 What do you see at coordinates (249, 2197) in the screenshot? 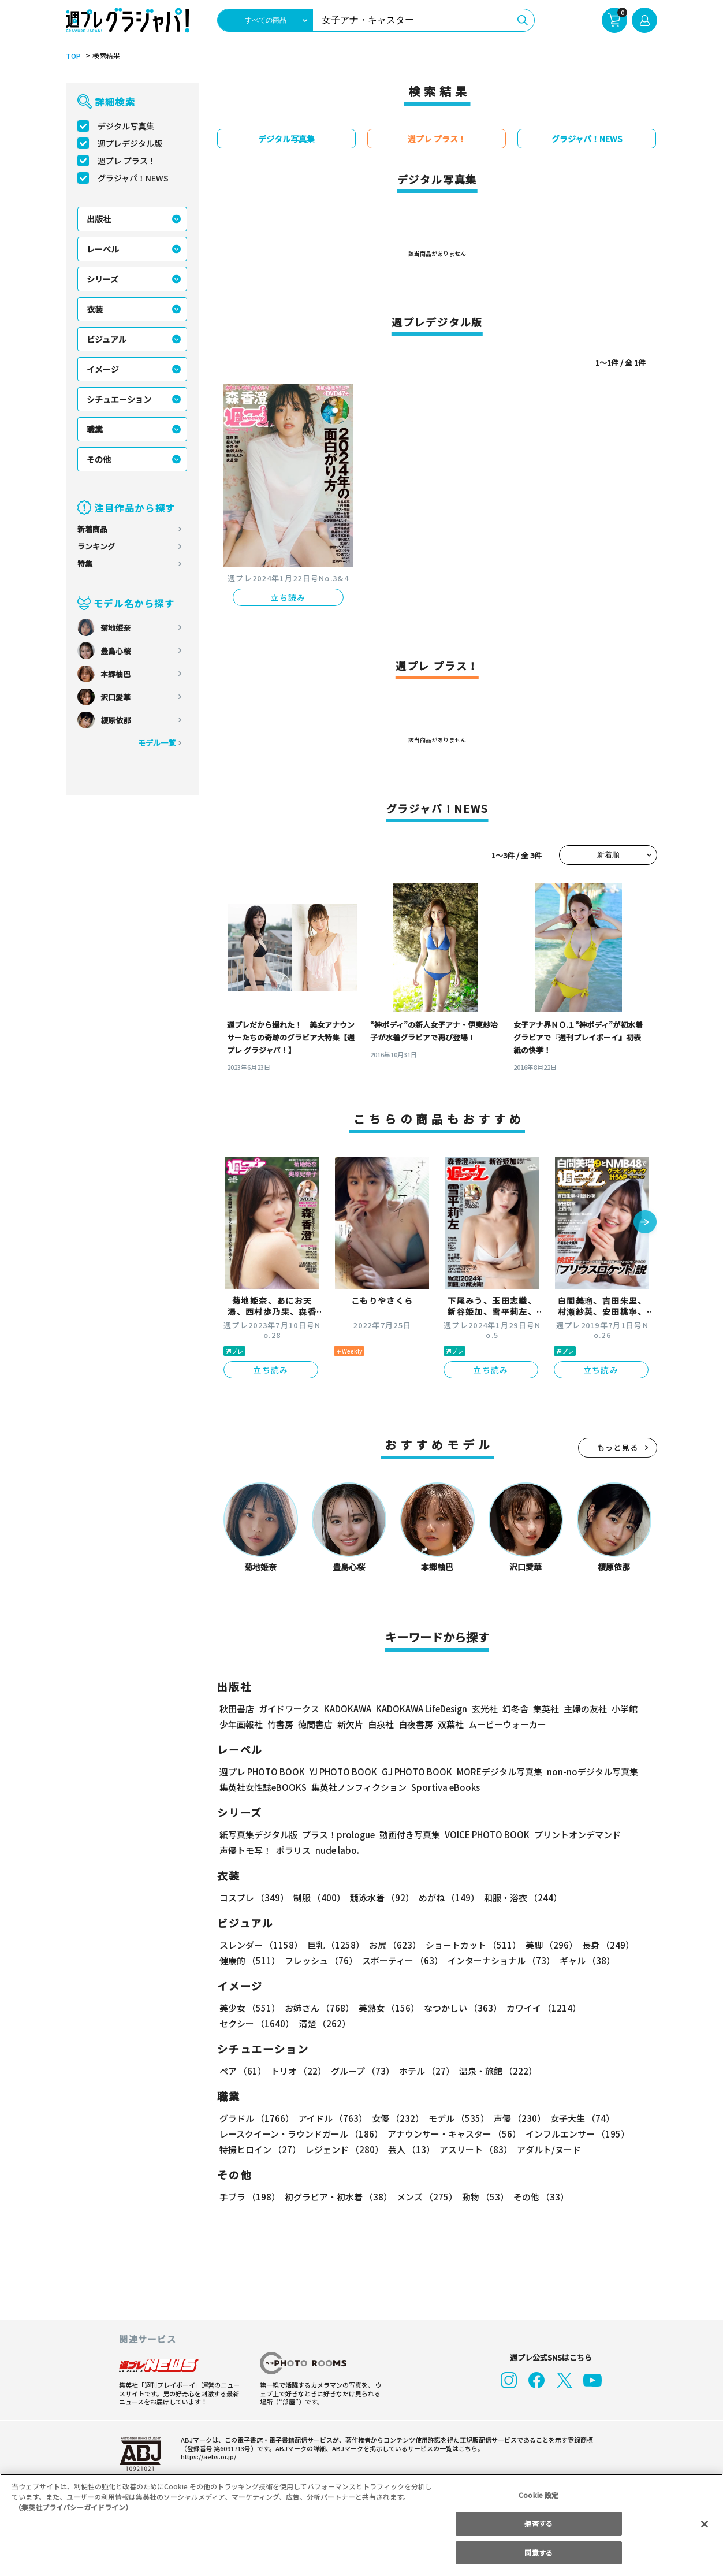
I see `手ブラ` at bounding box center [249, 2197].